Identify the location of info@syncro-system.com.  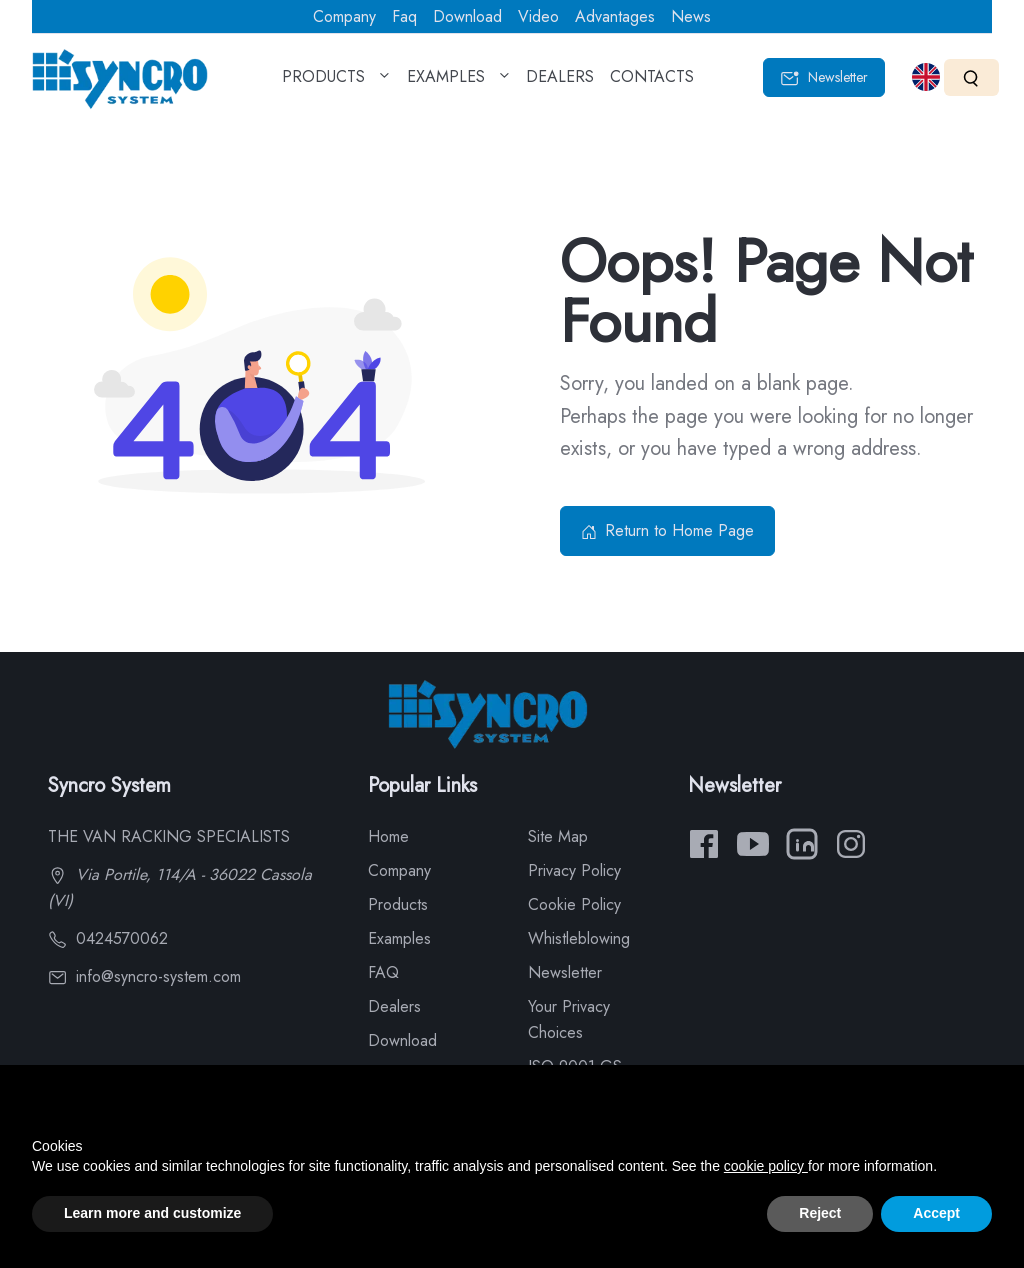
(144, 976).